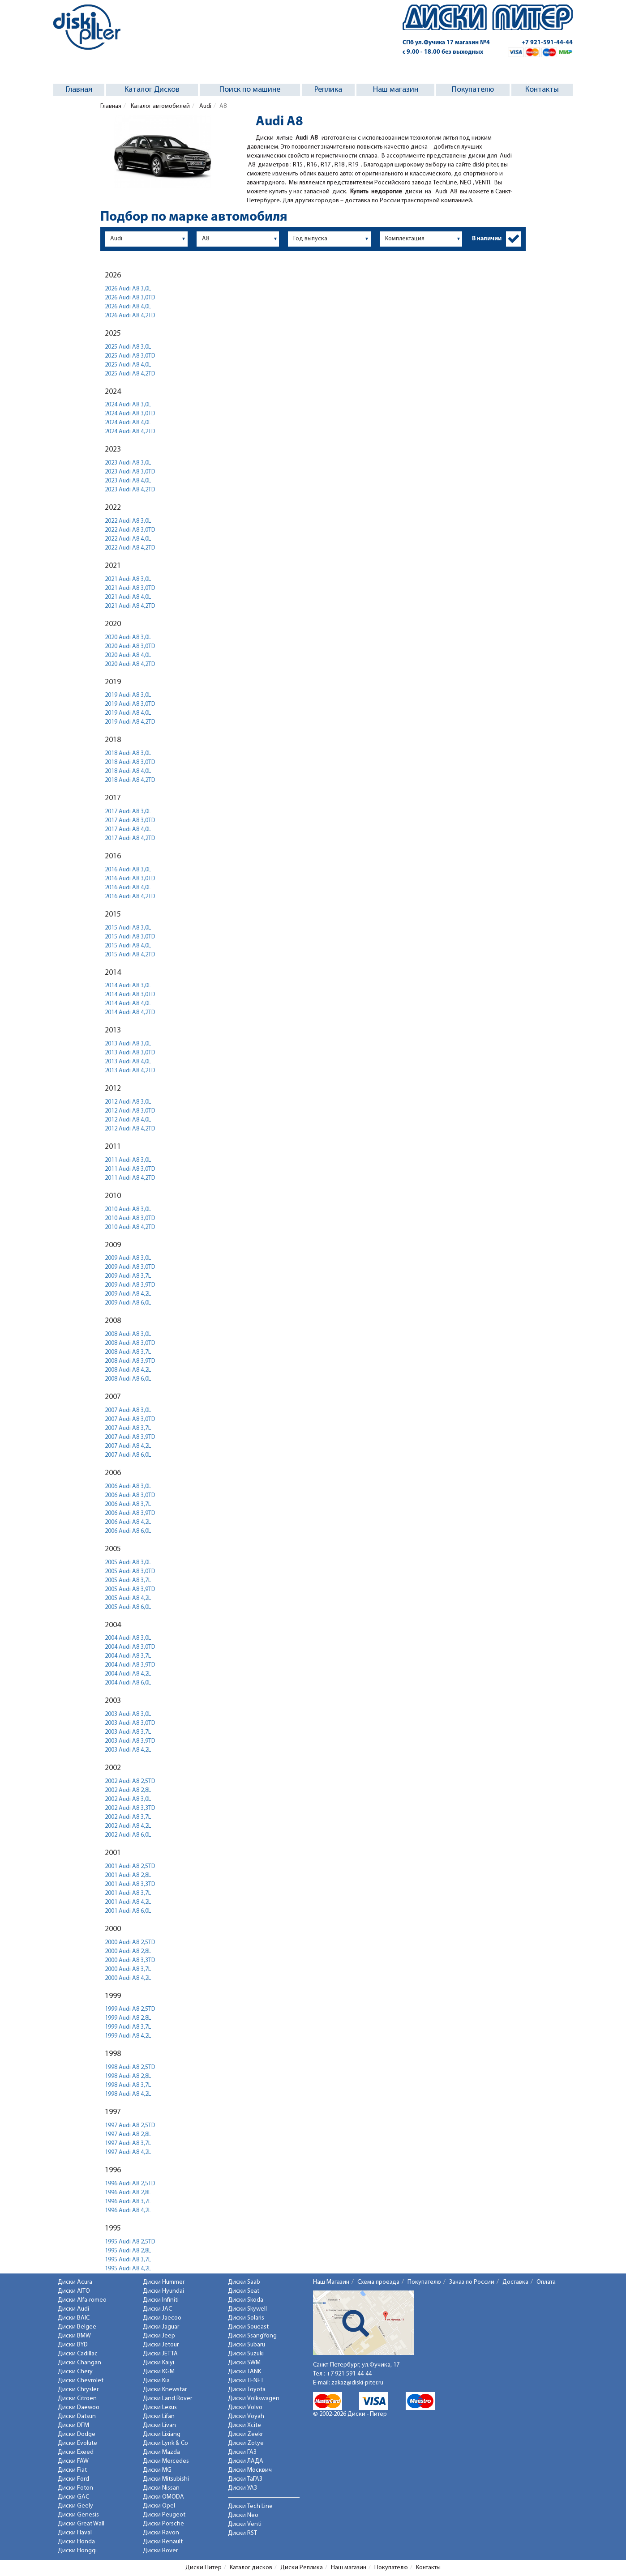 This screenshot has height=2576, width=626. I want to click on 2002 Audi A8 3,7L, so click(128, 1817).